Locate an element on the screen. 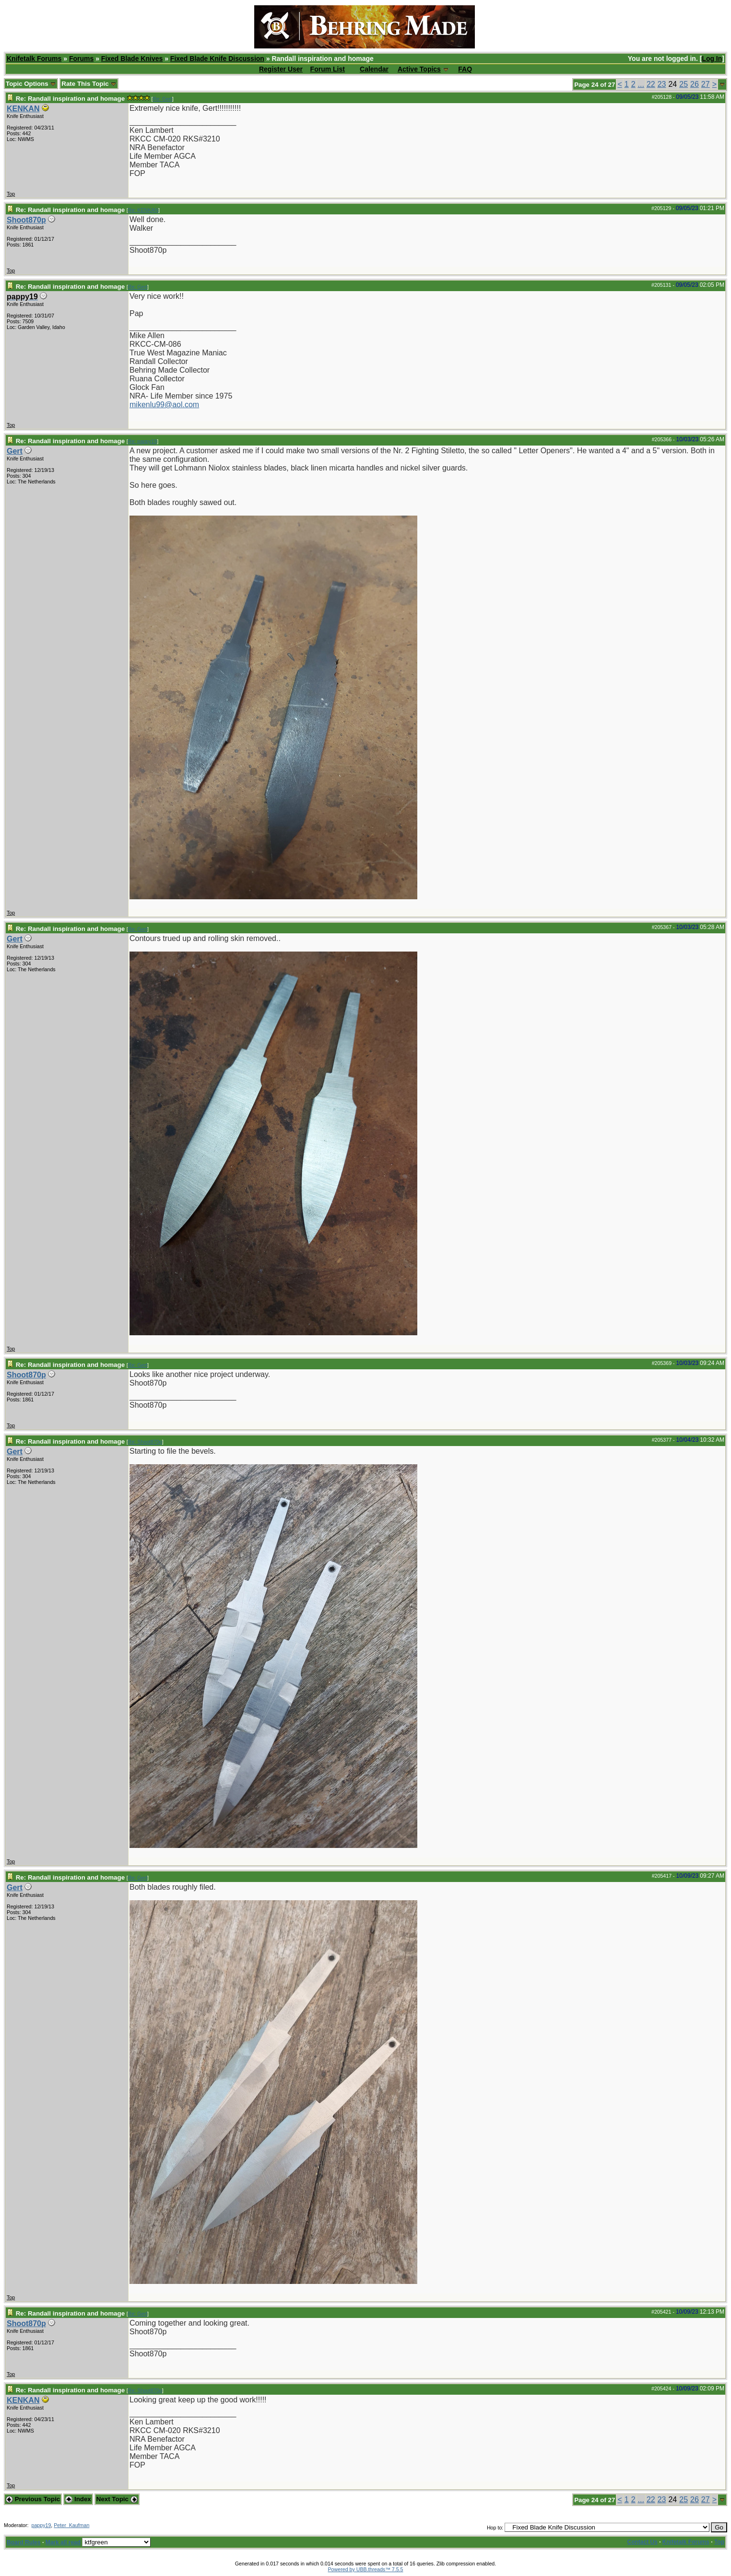  mikenlu99@aol.com is located at coordinates (164, 404).